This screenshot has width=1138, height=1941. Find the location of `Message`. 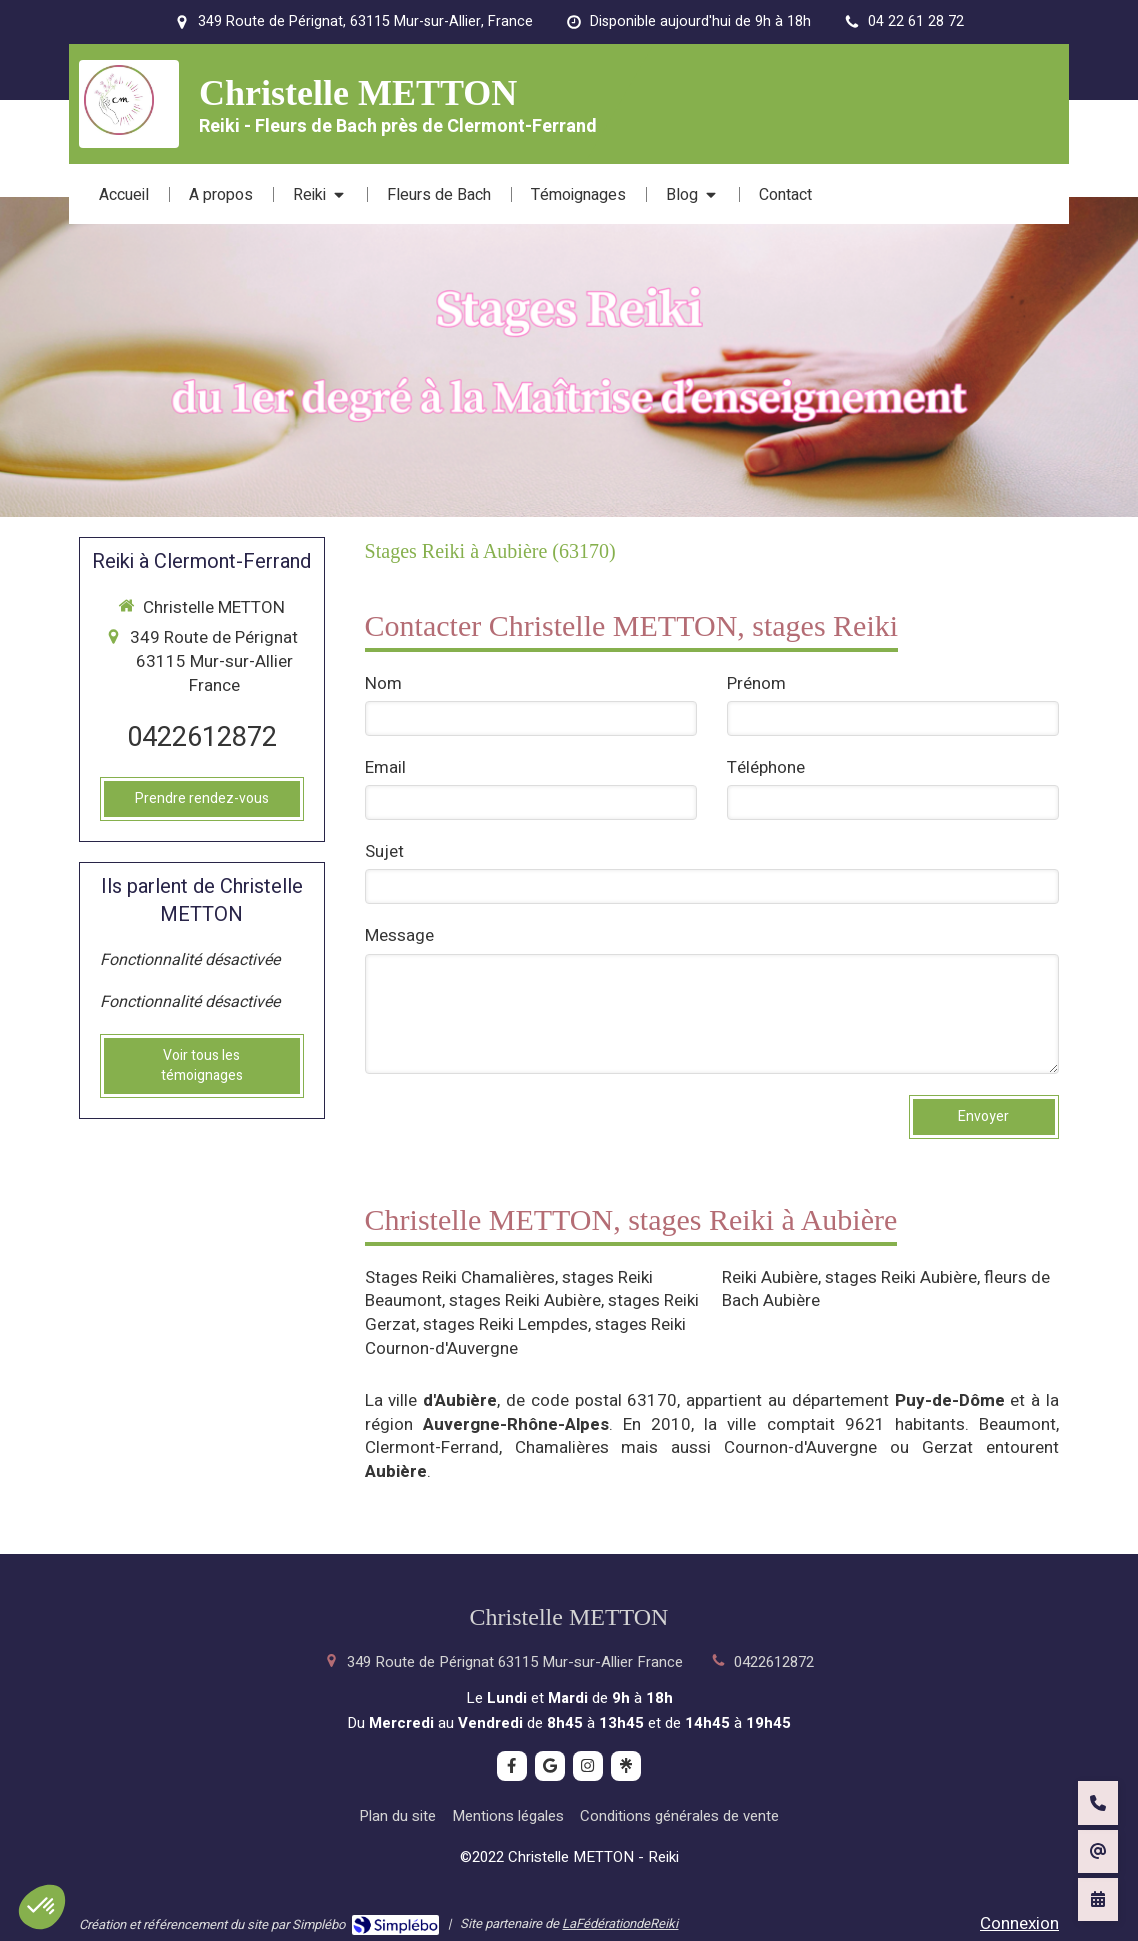

Message is located at coordinates (399, 936).